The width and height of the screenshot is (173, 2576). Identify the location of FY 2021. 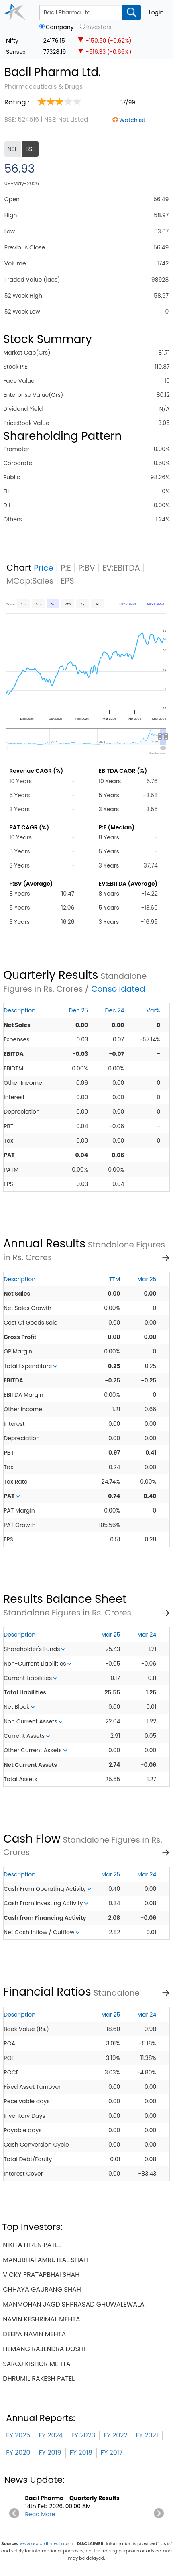
(147, 2435).